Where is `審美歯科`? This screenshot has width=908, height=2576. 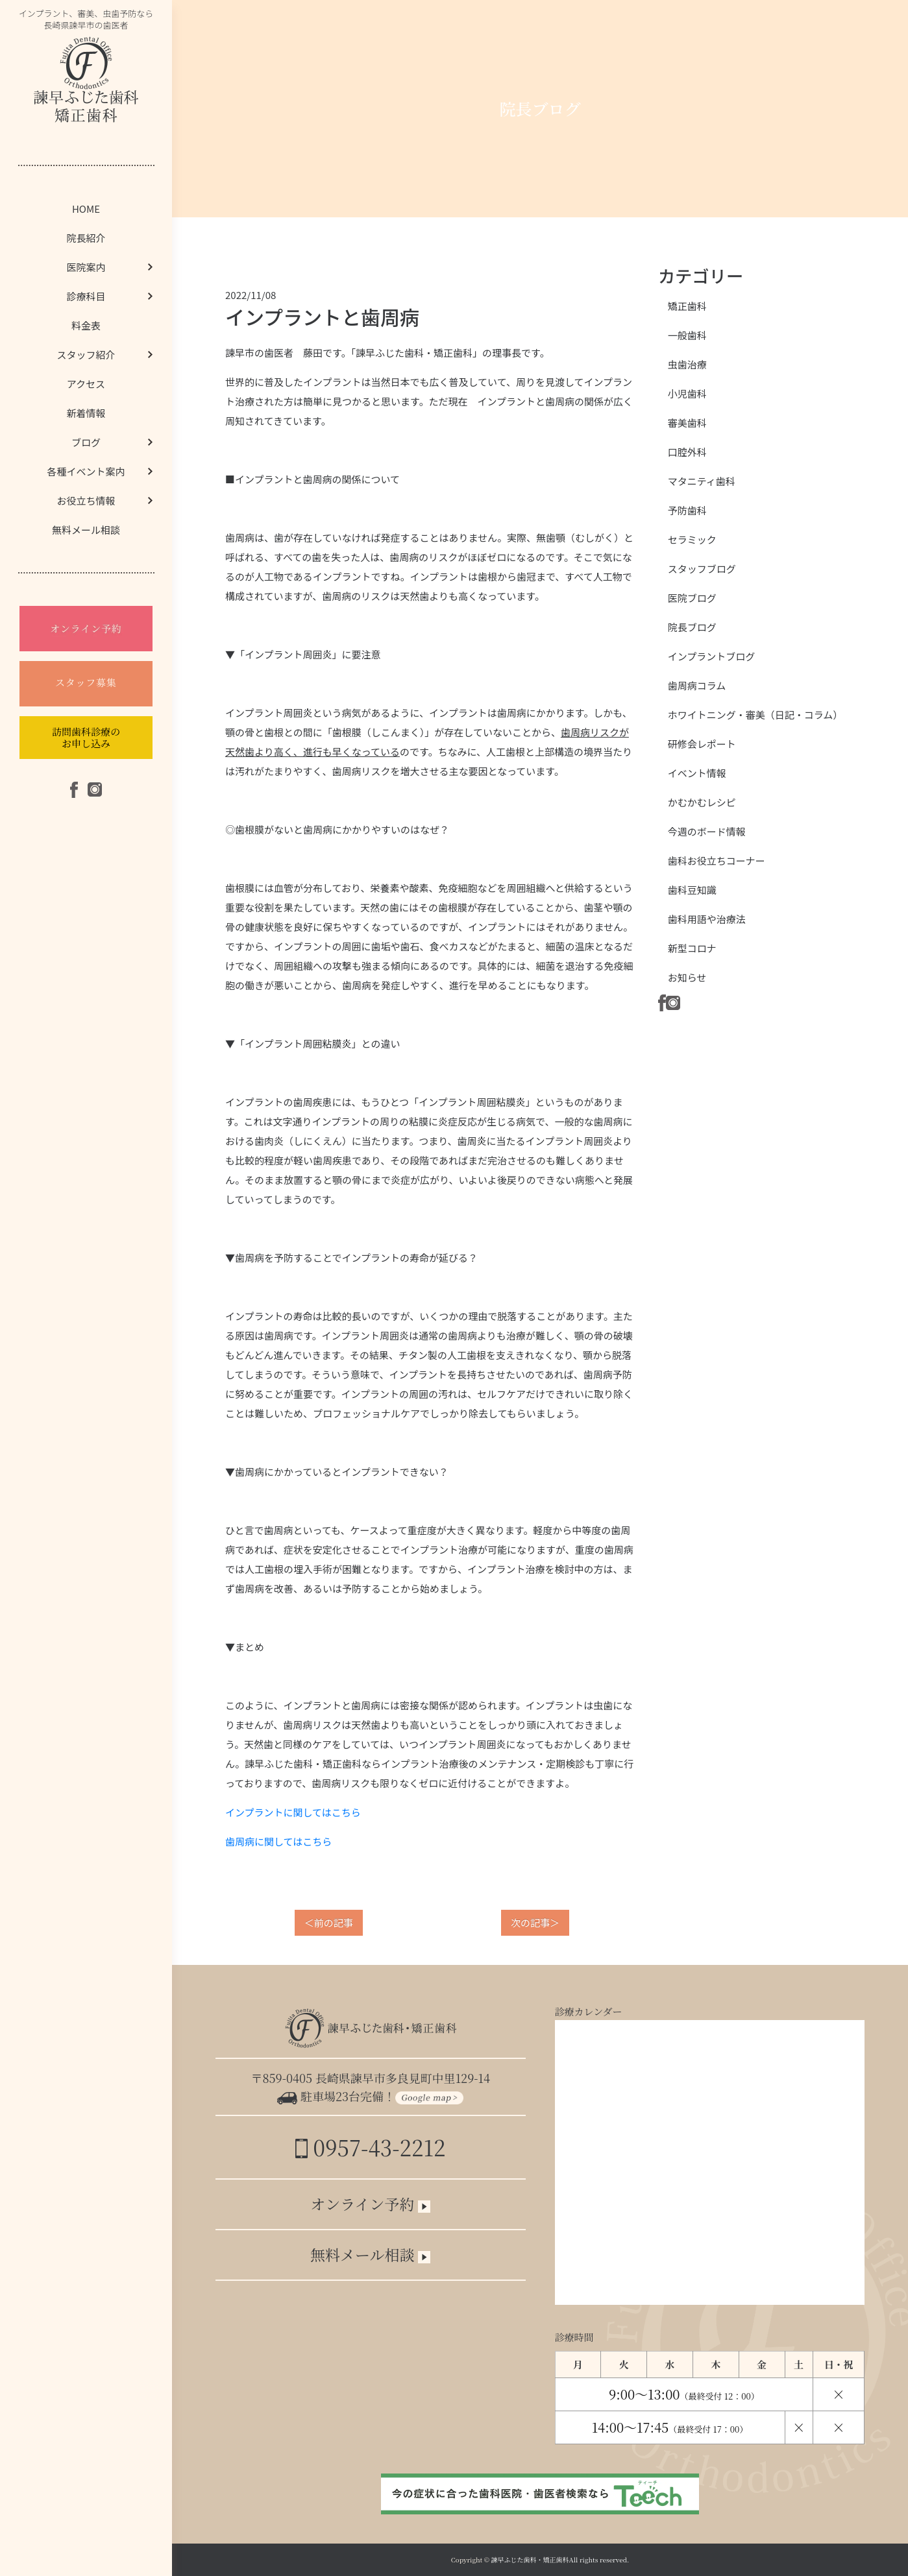 審美歯科 is located at coordinates (687, 422).